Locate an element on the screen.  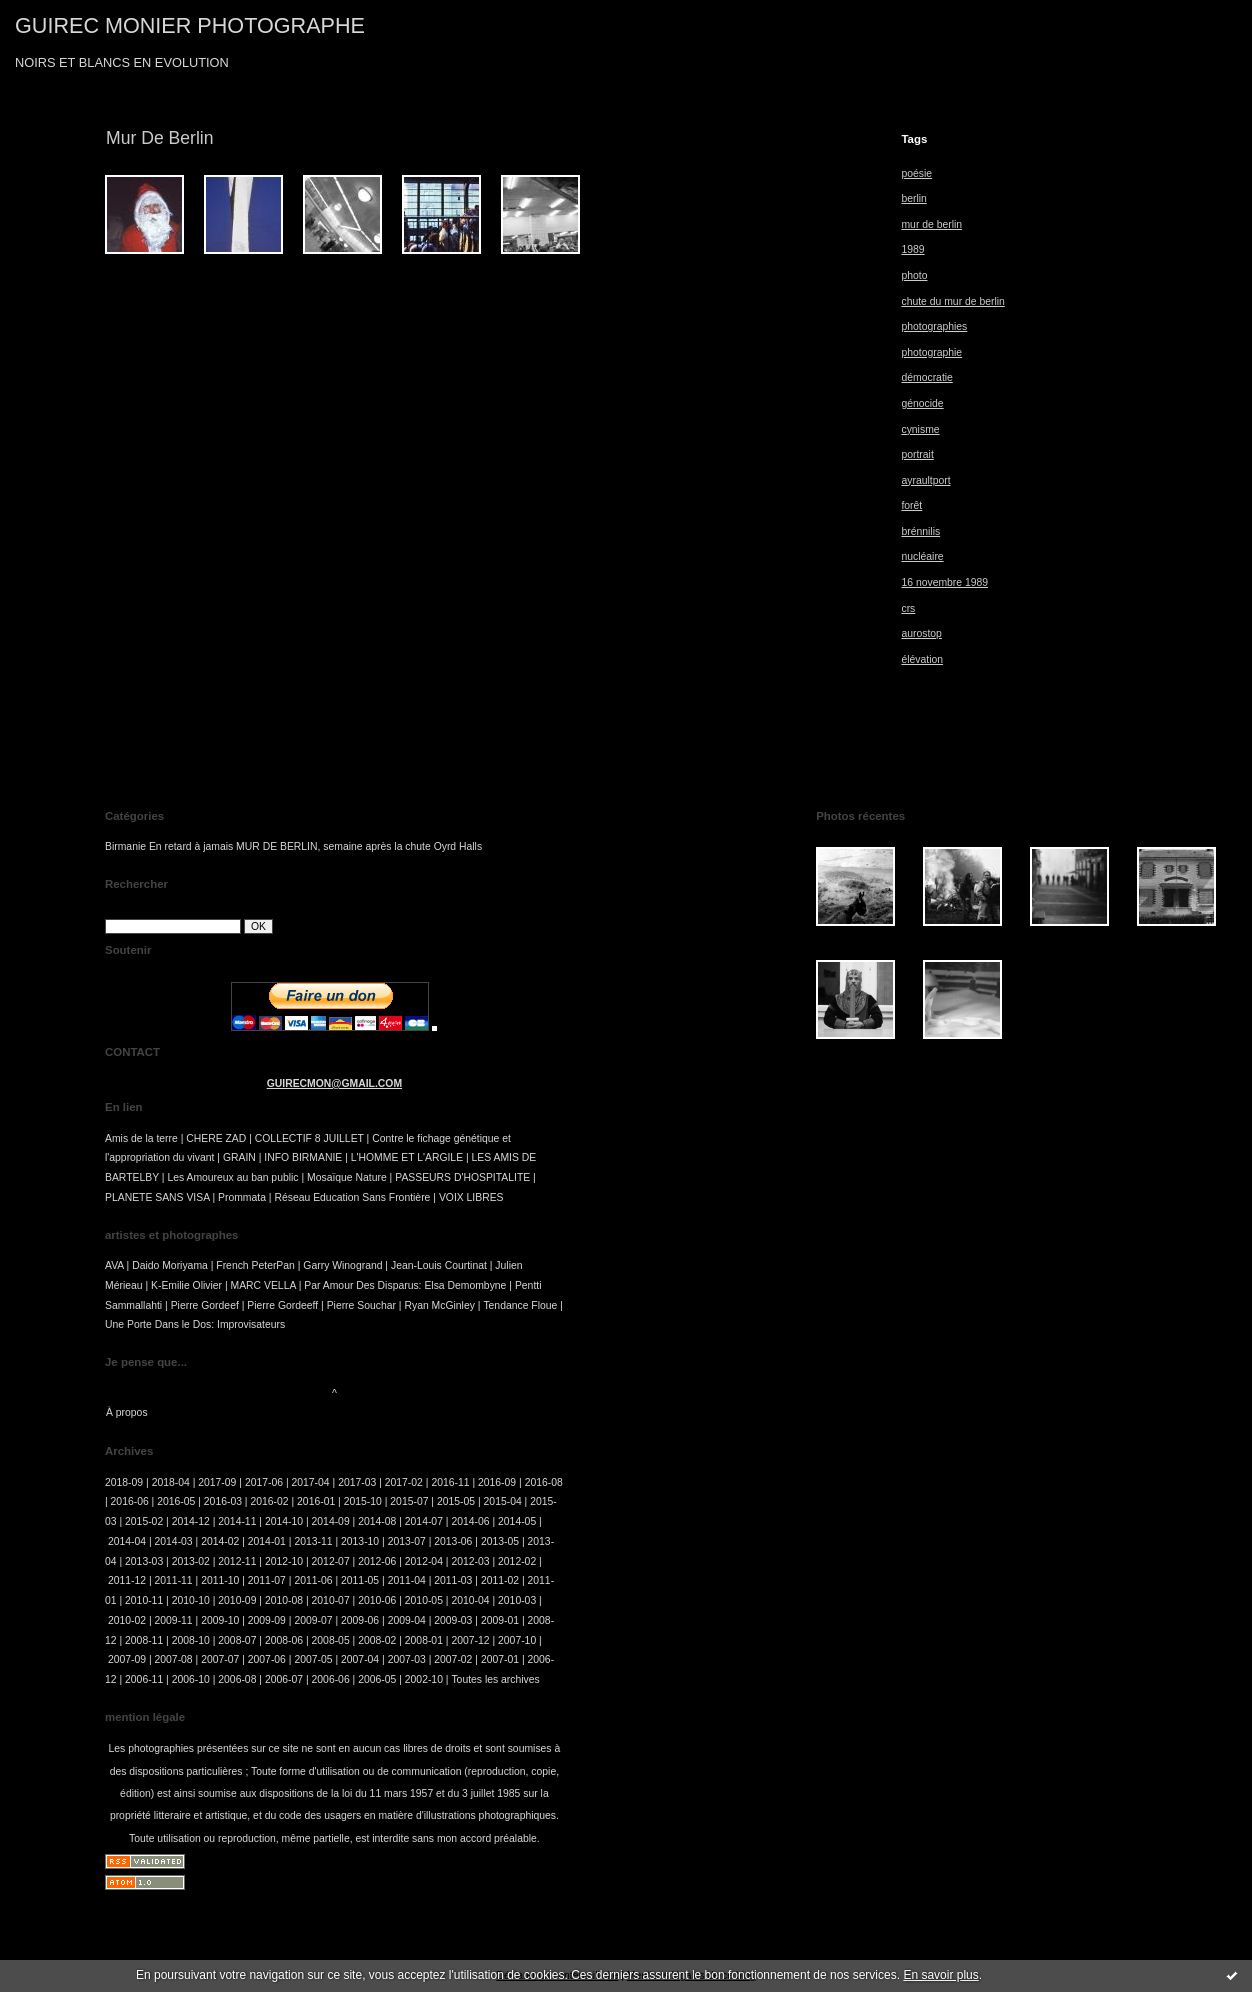
2011-06 is located at coordinates (313, 1580).